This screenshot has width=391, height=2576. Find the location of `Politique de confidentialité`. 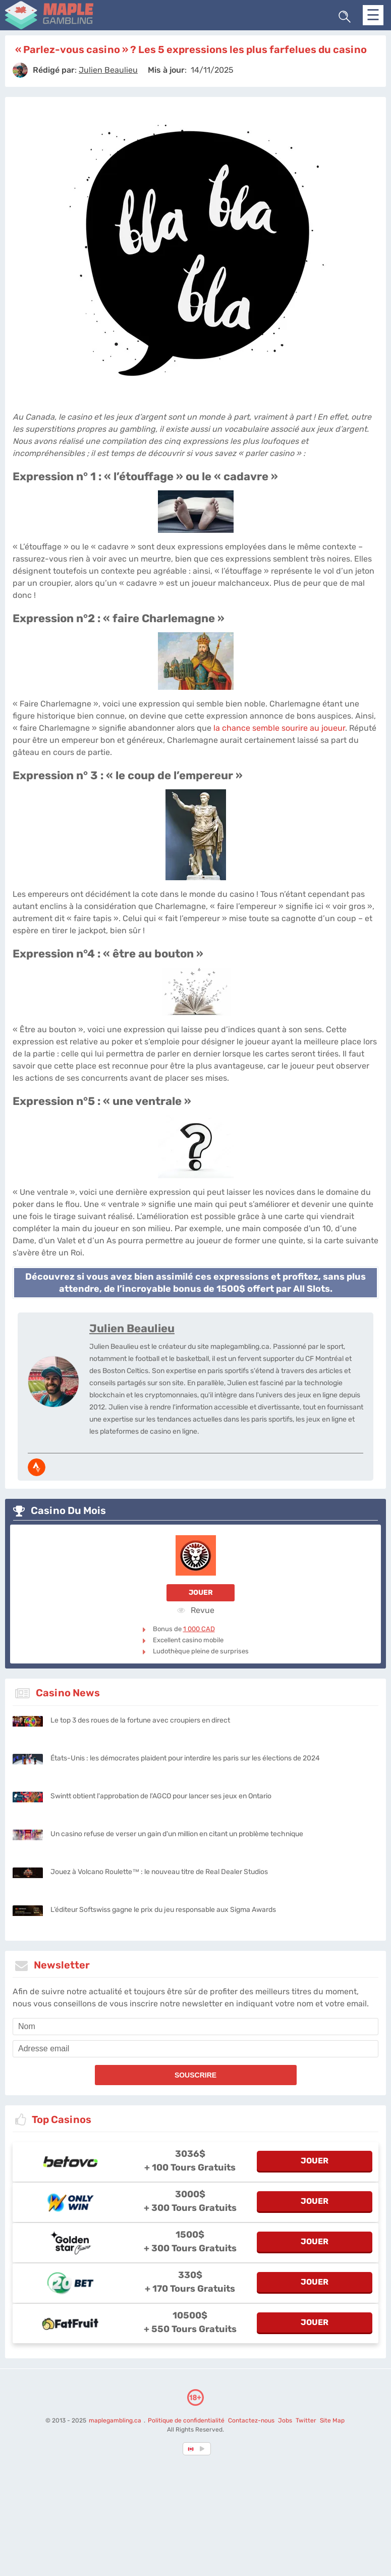

Politique de confidentialité is located at coordinates (187, 2420).